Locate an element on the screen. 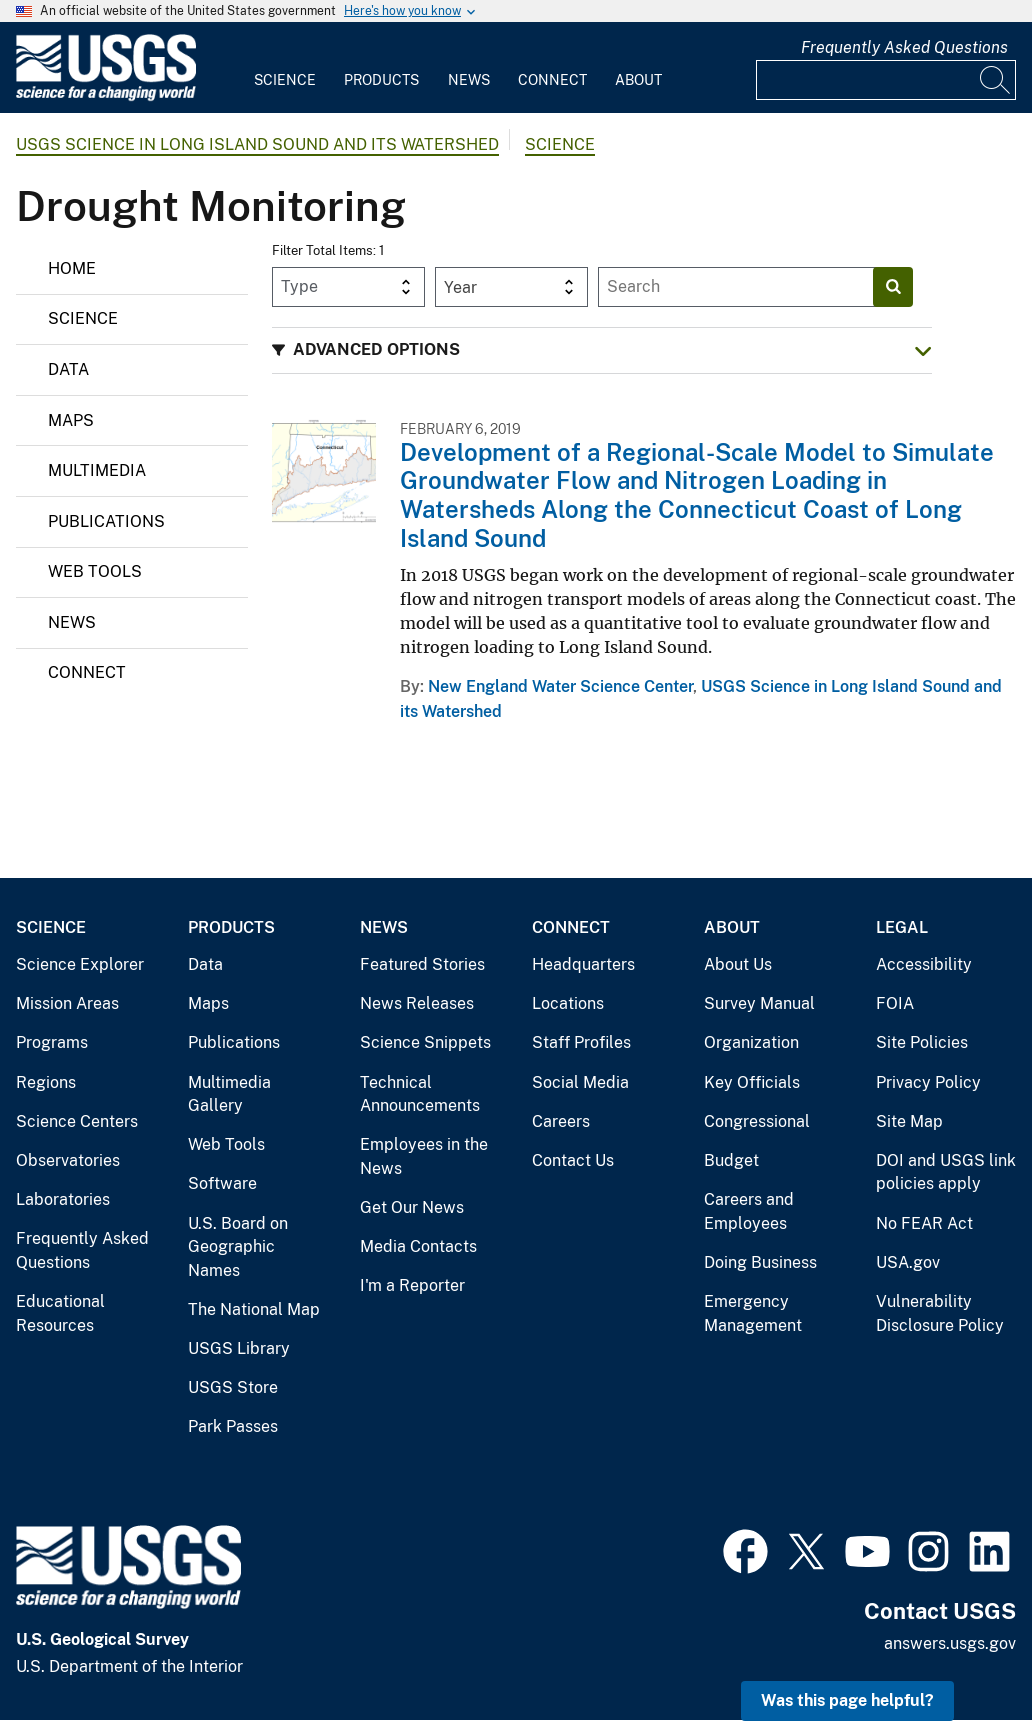 The height and width of the screenshot is (1721, 1032). Organization is located at coordinates (751, 1042).